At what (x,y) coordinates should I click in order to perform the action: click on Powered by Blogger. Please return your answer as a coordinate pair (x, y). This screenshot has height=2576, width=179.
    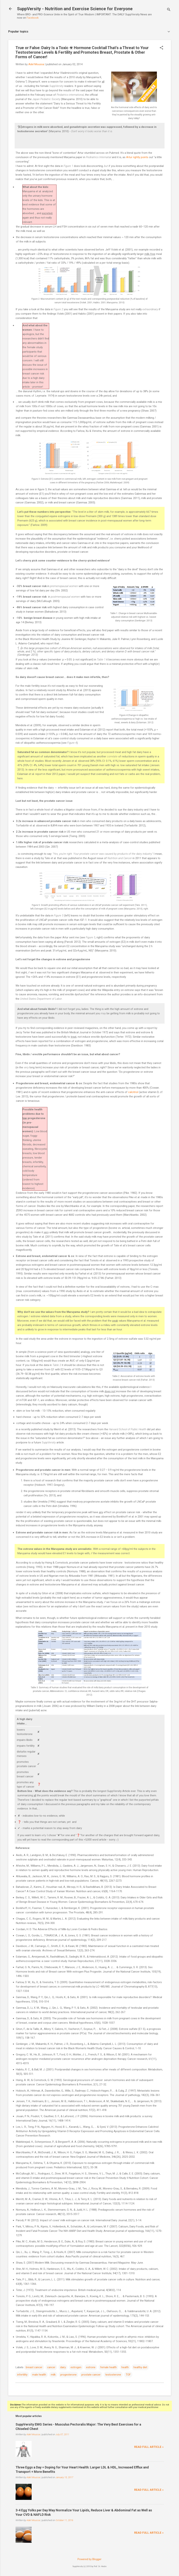
    Looking at the image, I should click on (89, 2559).